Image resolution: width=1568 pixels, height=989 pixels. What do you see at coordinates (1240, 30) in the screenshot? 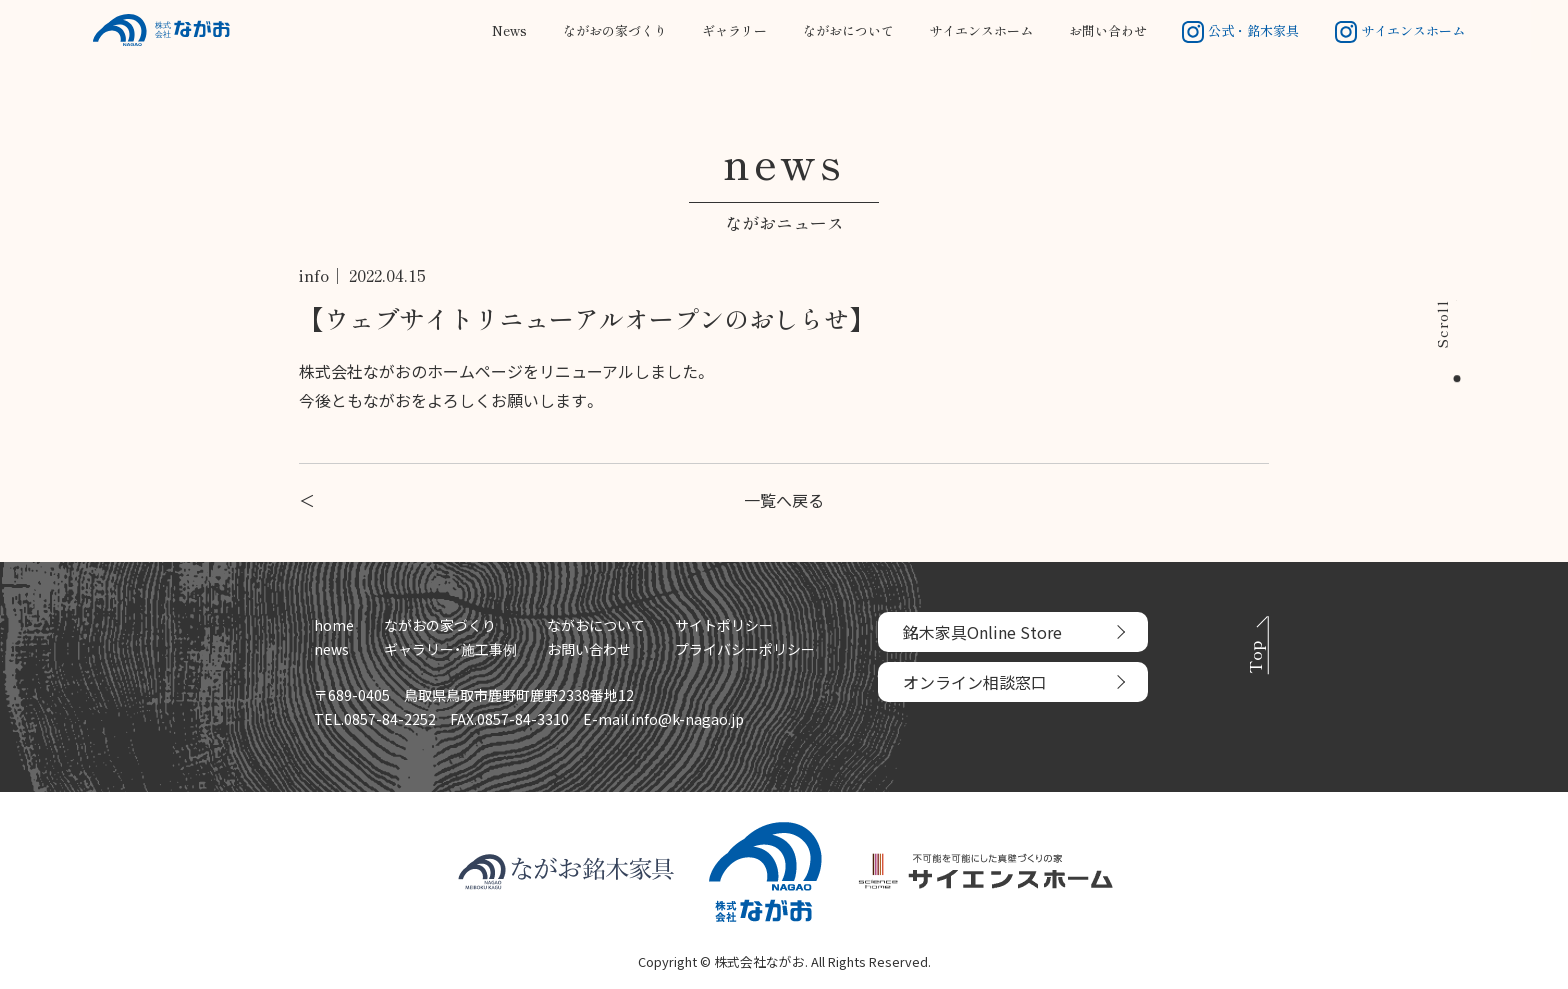
I see `公式・銘木家具` at bounding box center [1240, 30].